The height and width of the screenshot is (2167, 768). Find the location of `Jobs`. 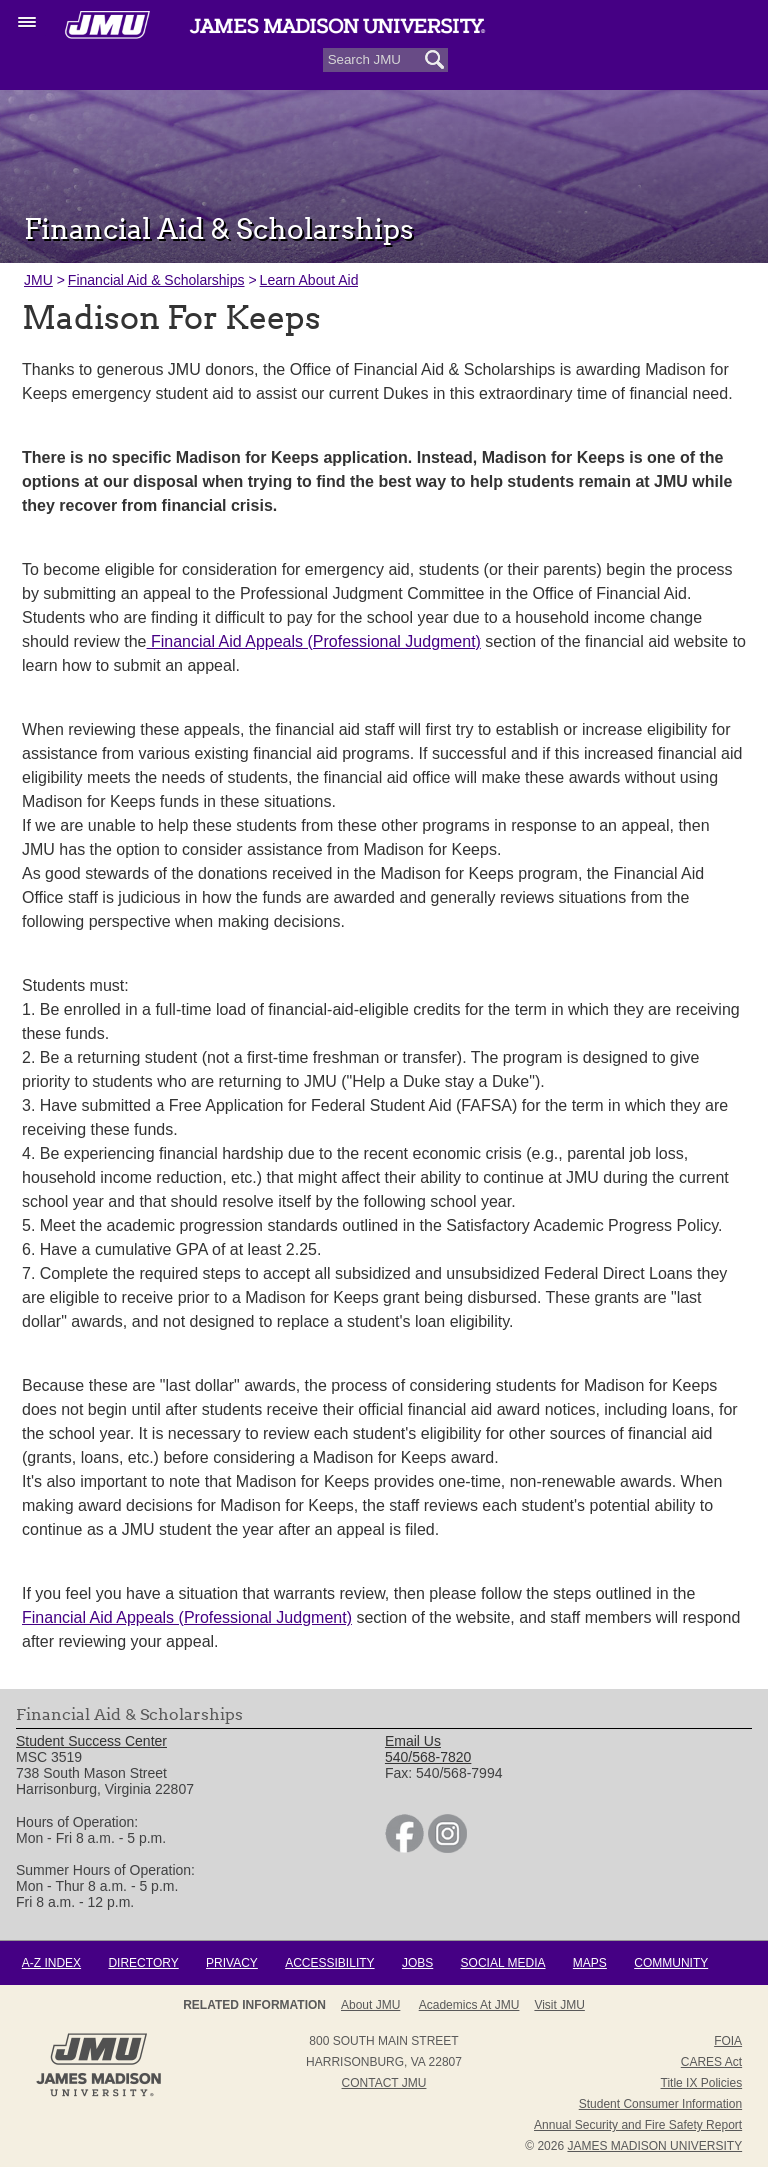

Jobs is located at coordinates (417, 1963).